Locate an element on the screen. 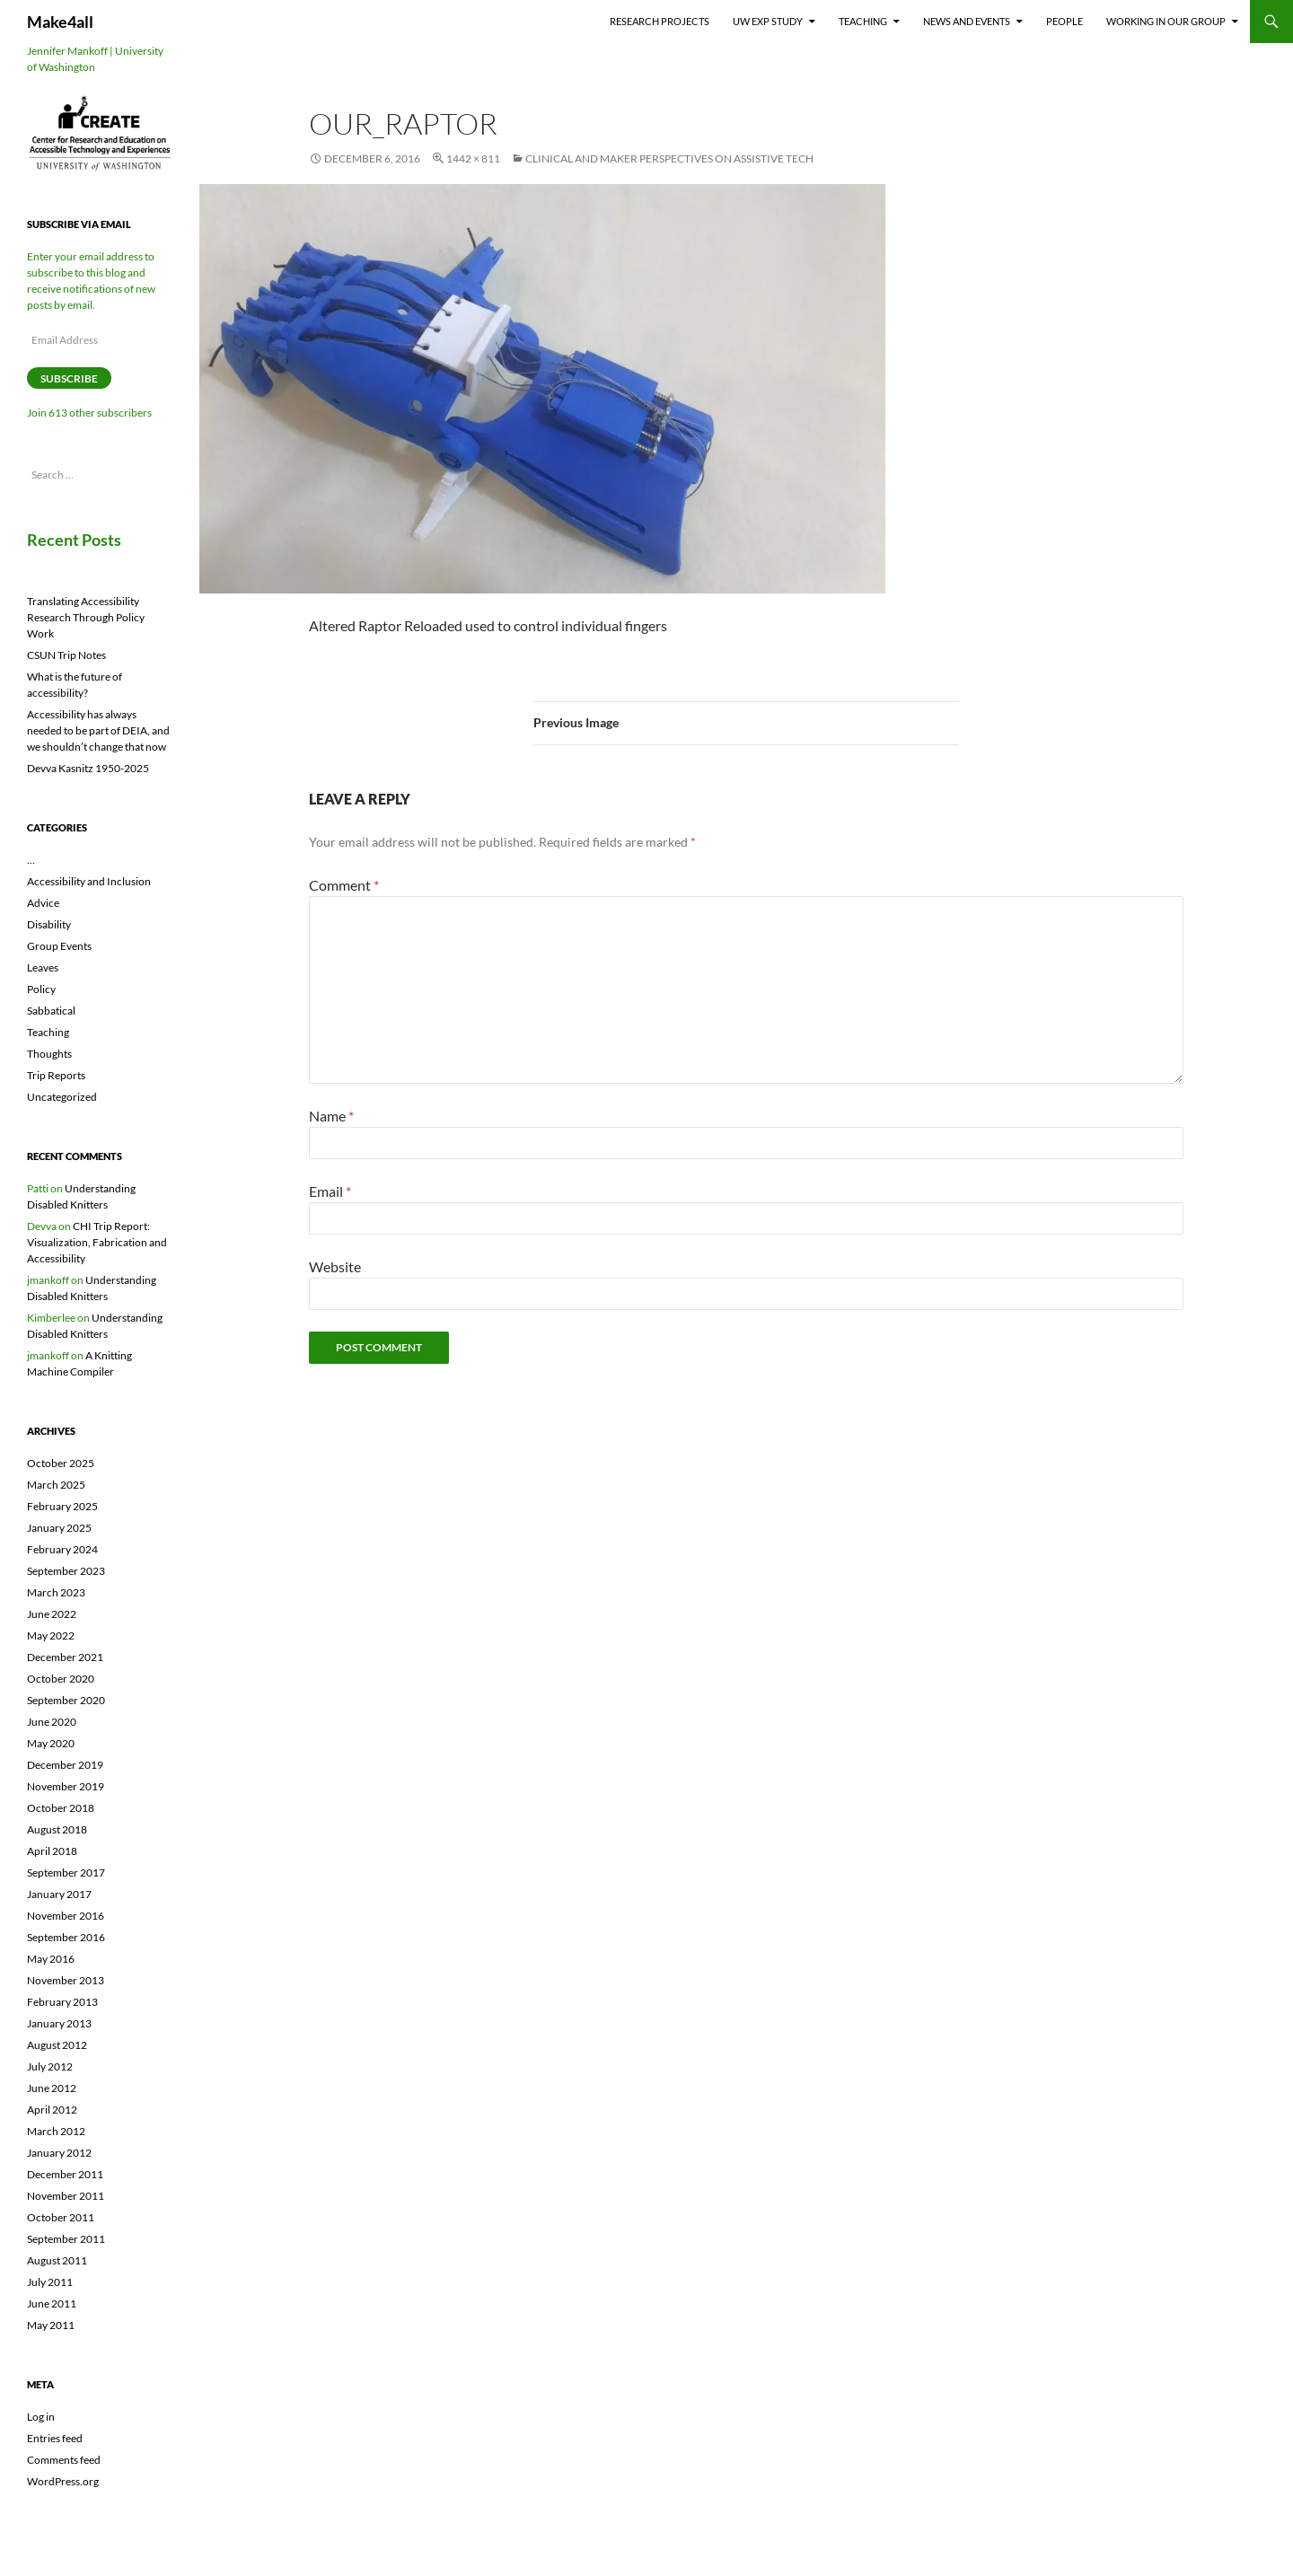  January 2013 is located at coordinates (59, 2023).